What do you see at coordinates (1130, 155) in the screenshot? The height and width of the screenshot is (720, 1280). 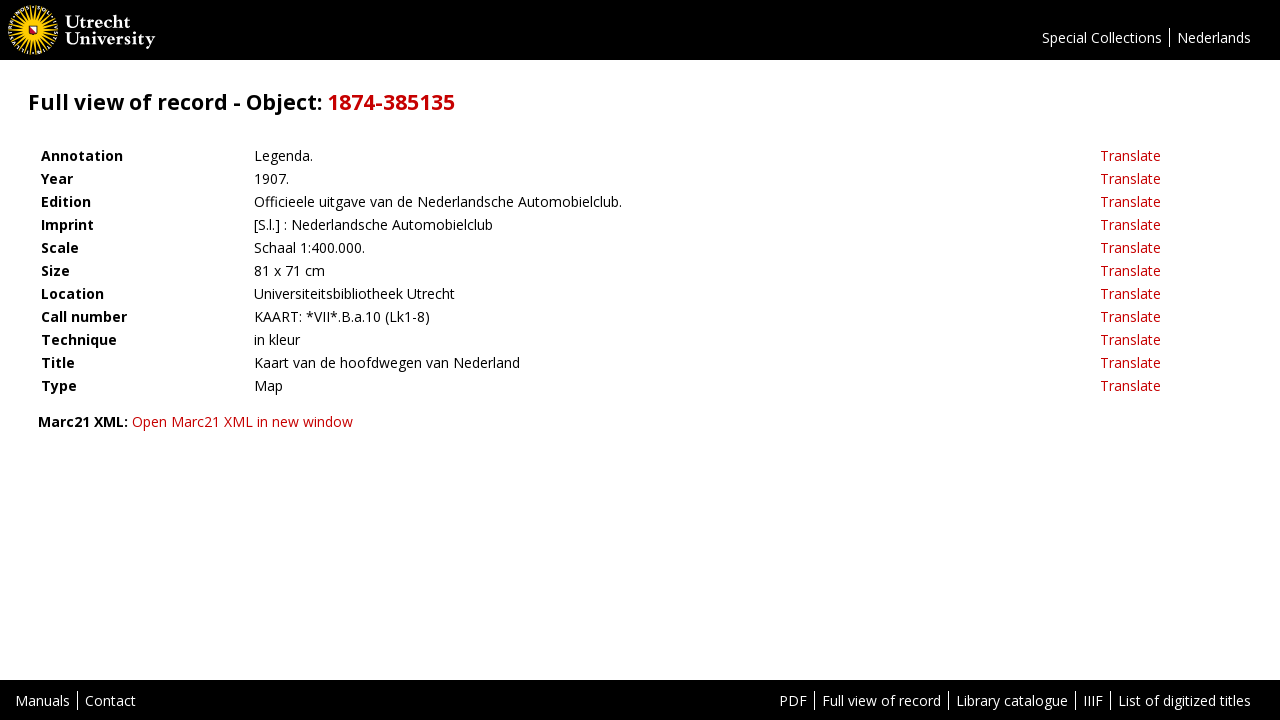 I see `Translate` at bounding box center [1130, 155].